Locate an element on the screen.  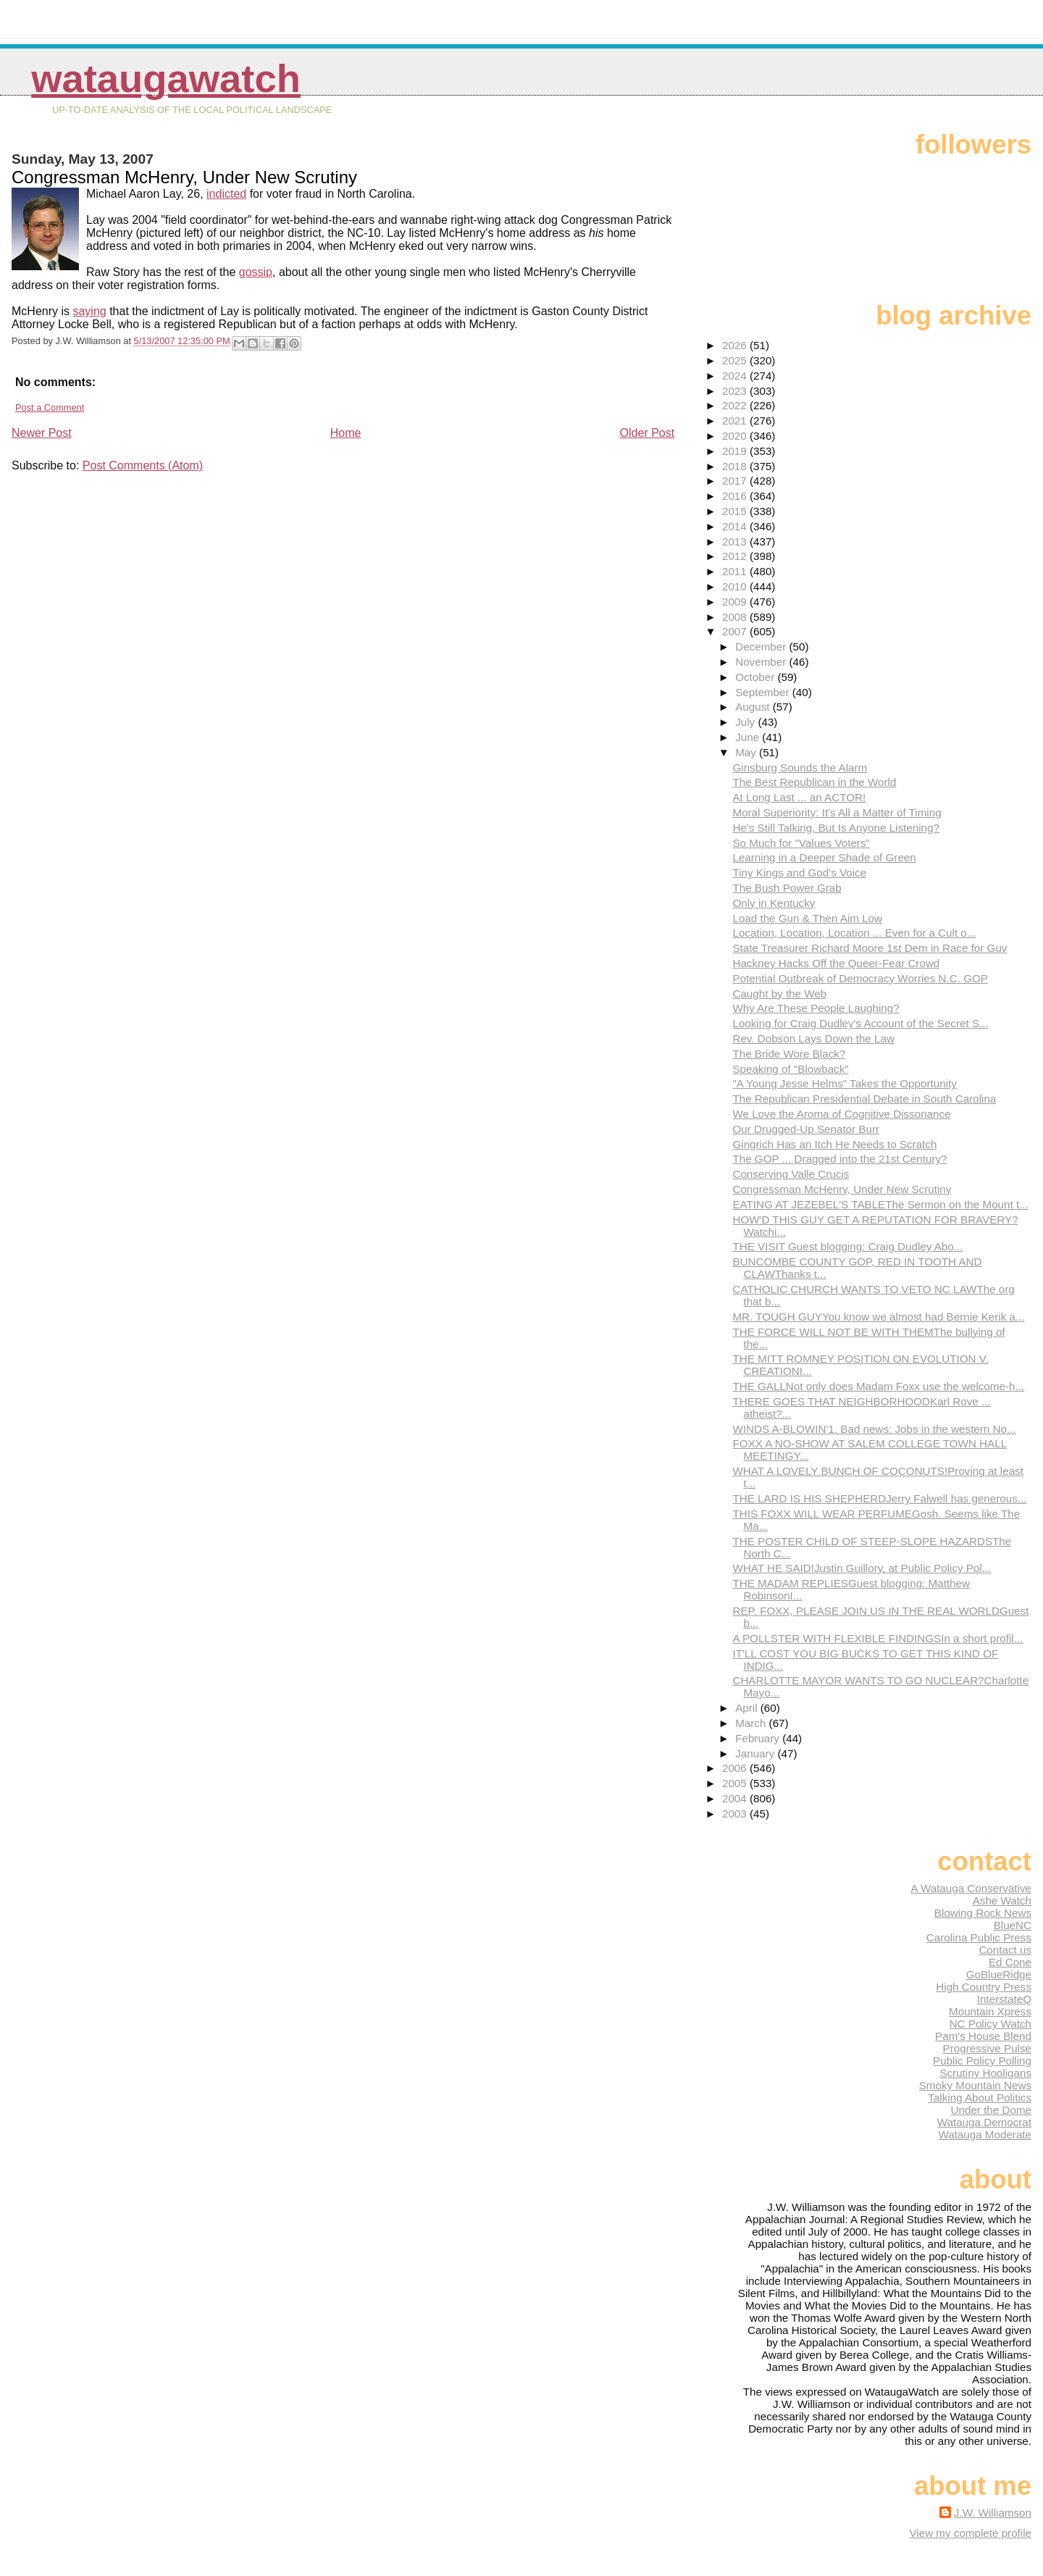
Looking for Craig Dudley's Account of the Secret S... is located at coordinates (860, 1023).